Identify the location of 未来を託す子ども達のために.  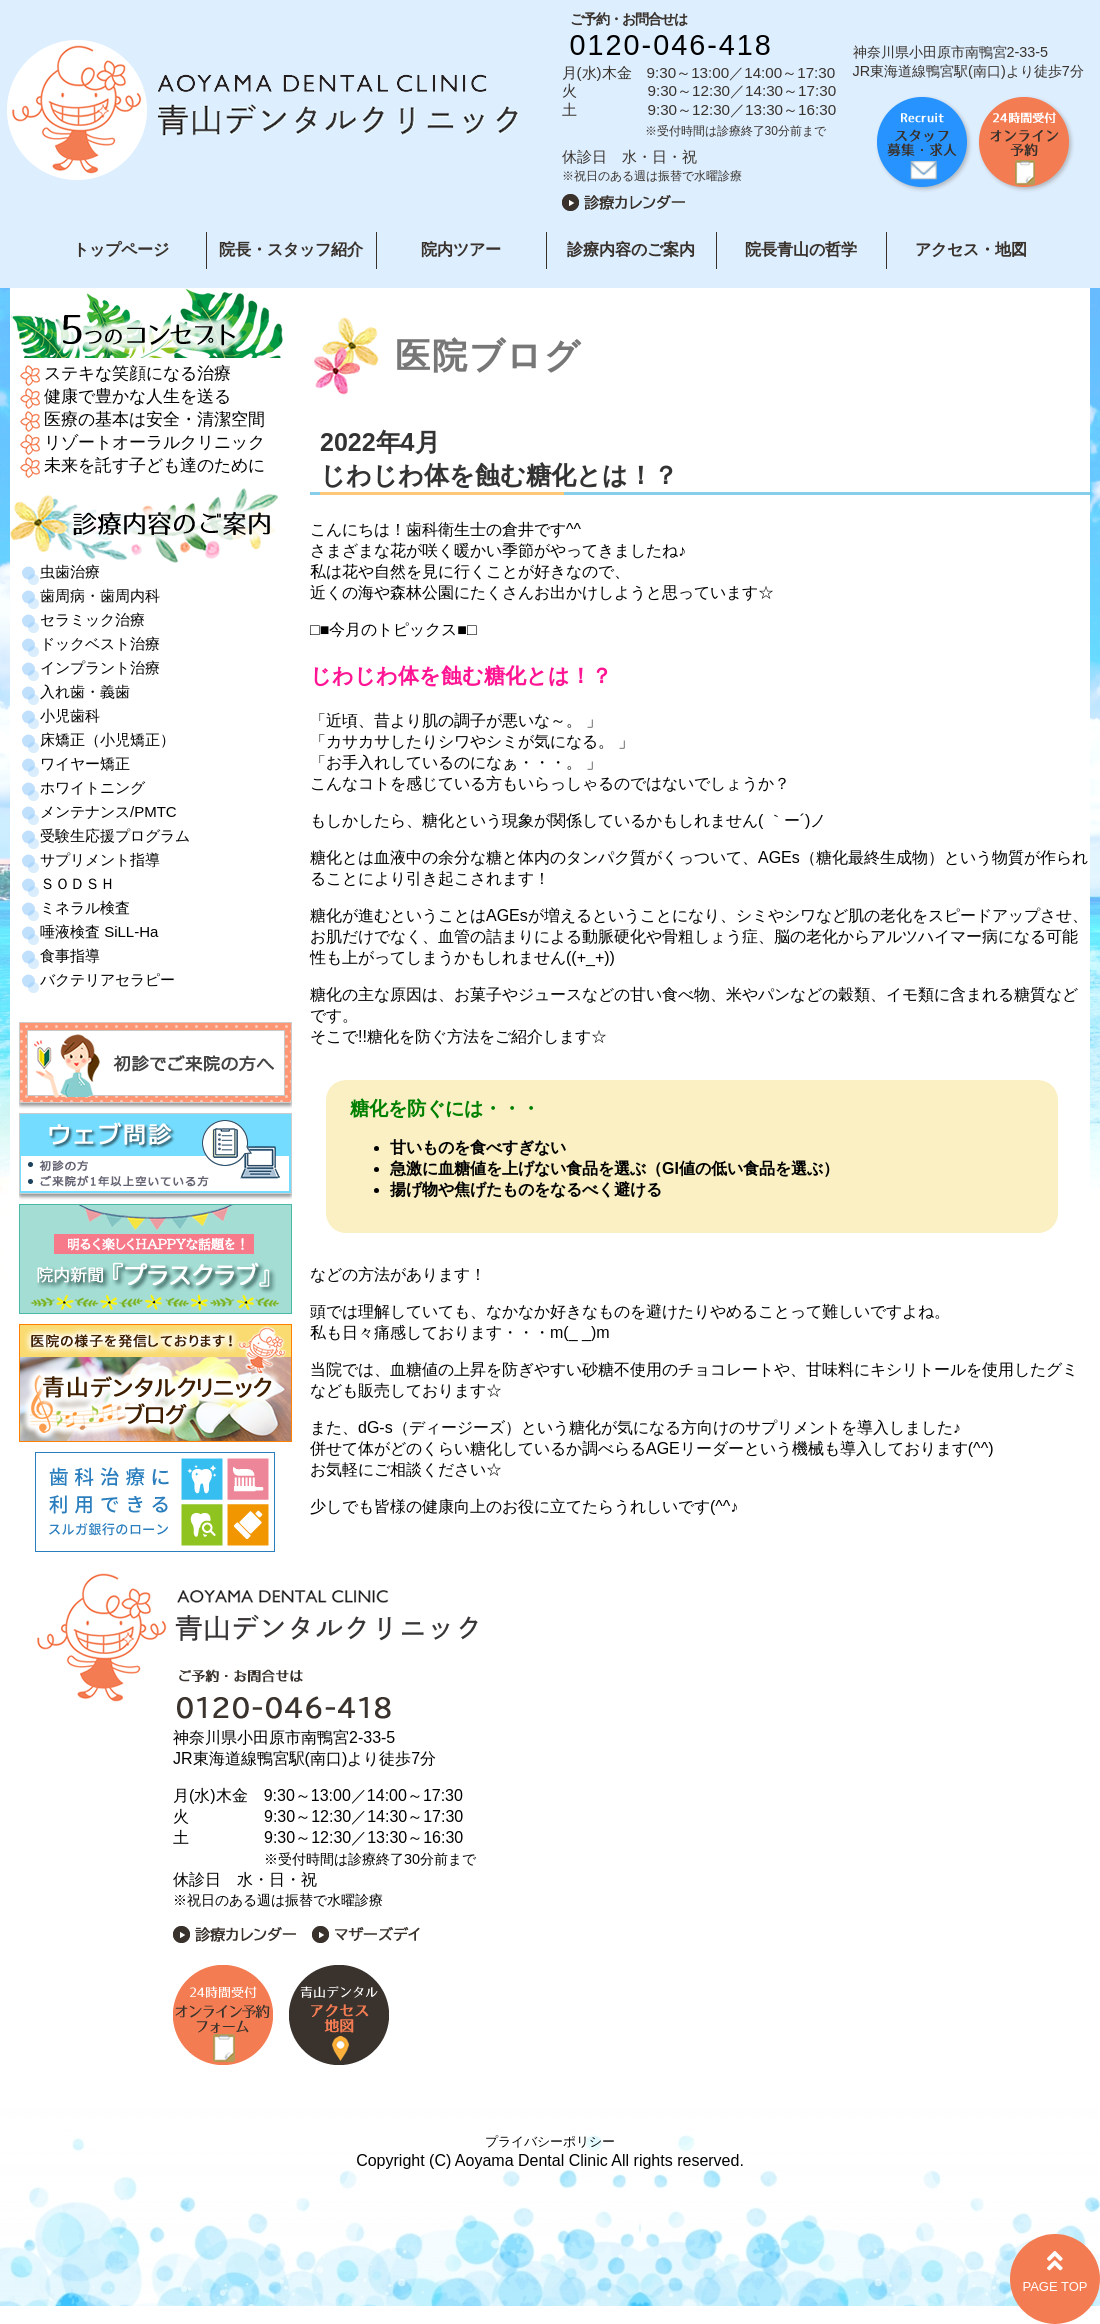
(154, 465).